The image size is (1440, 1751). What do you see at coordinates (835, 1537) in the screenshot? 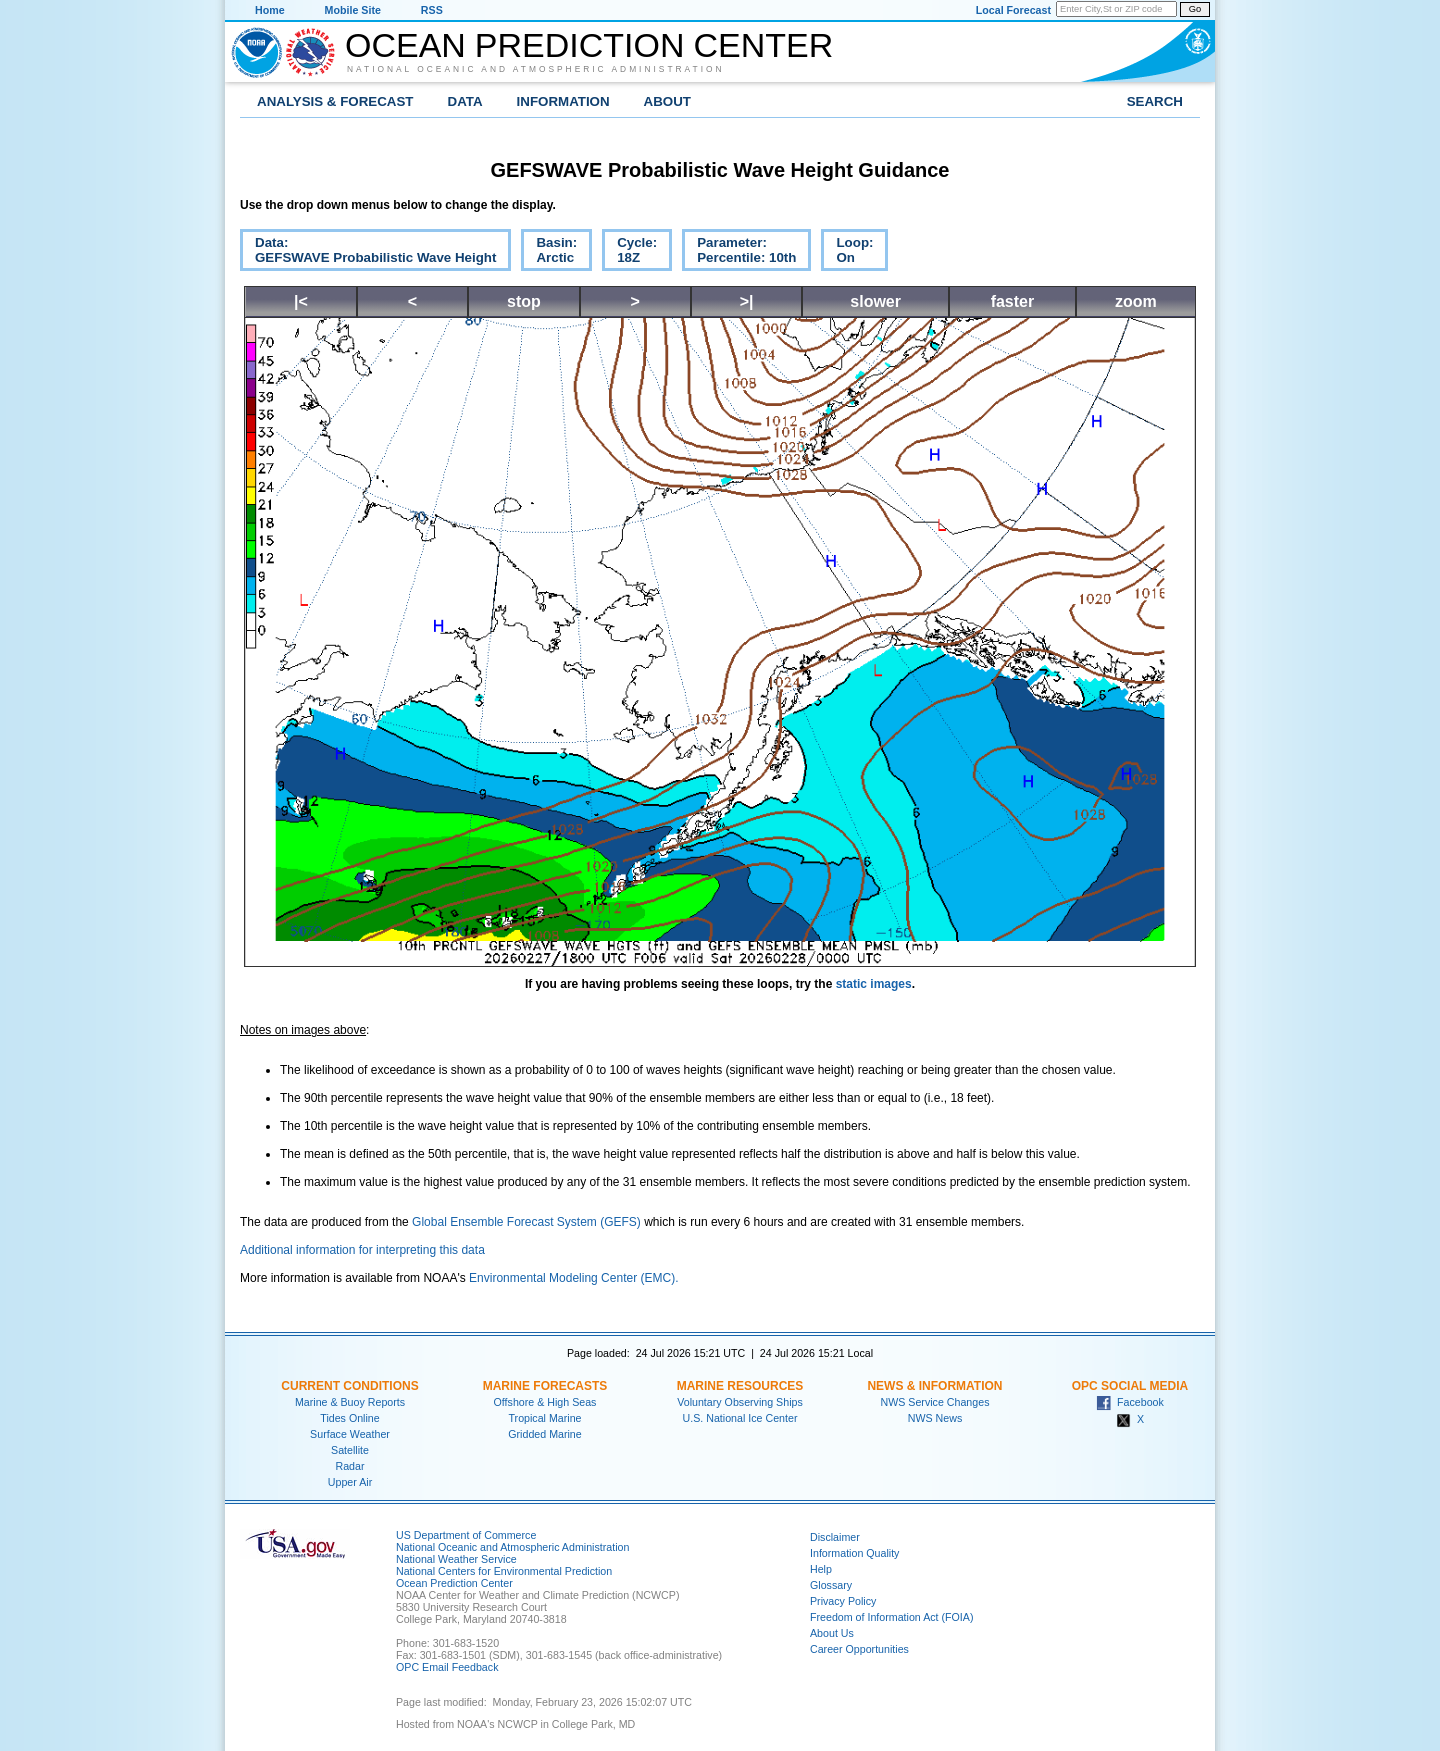
I see `Disclaimer` at bounding box center [835, 1537].